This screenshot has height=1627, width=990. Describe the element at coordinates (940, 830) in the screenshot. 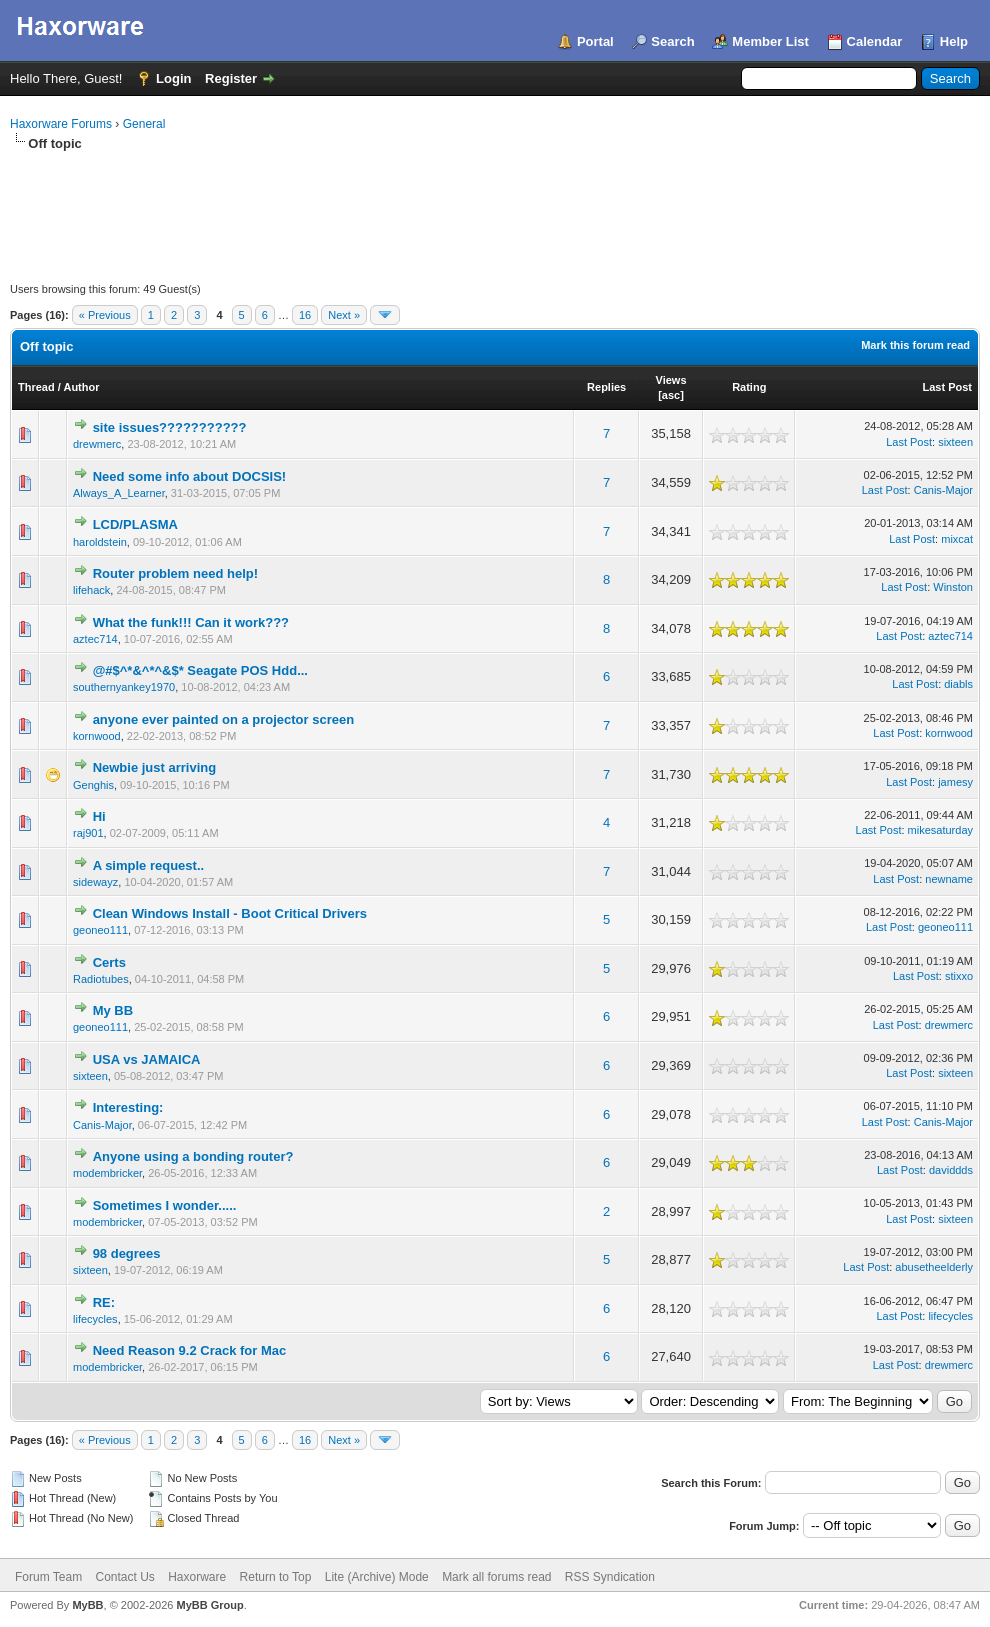

I see `mikesaturday` at that location.